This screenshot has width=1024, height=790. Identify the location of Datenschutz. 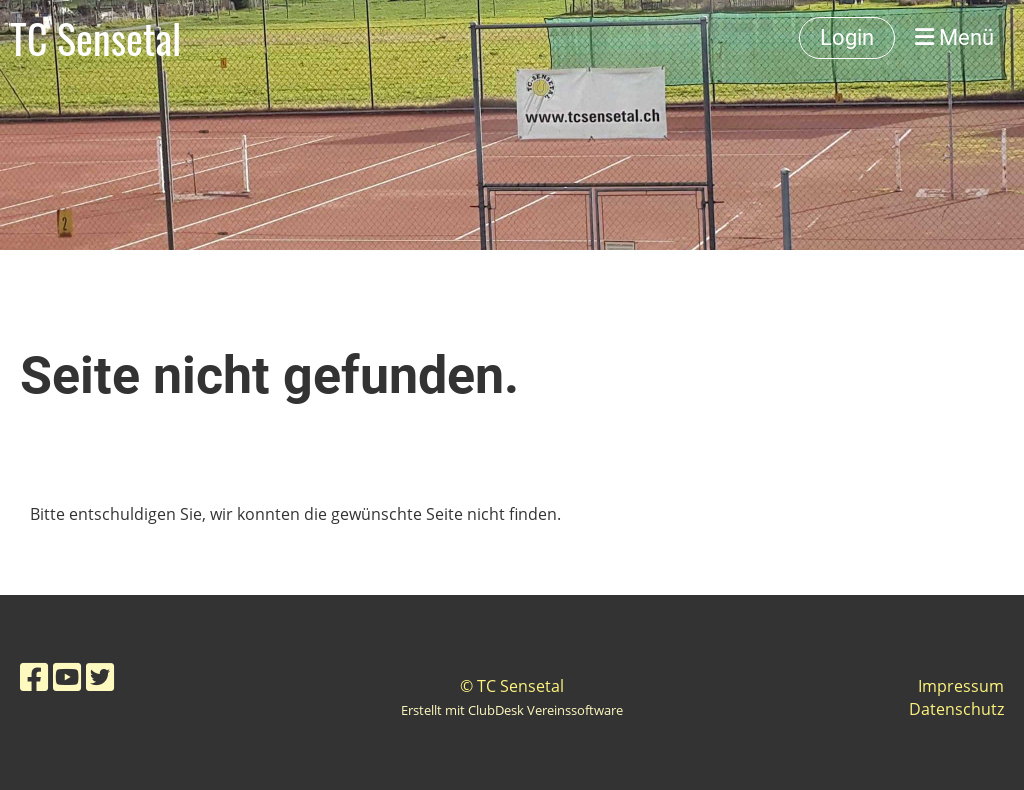
(956, 709).